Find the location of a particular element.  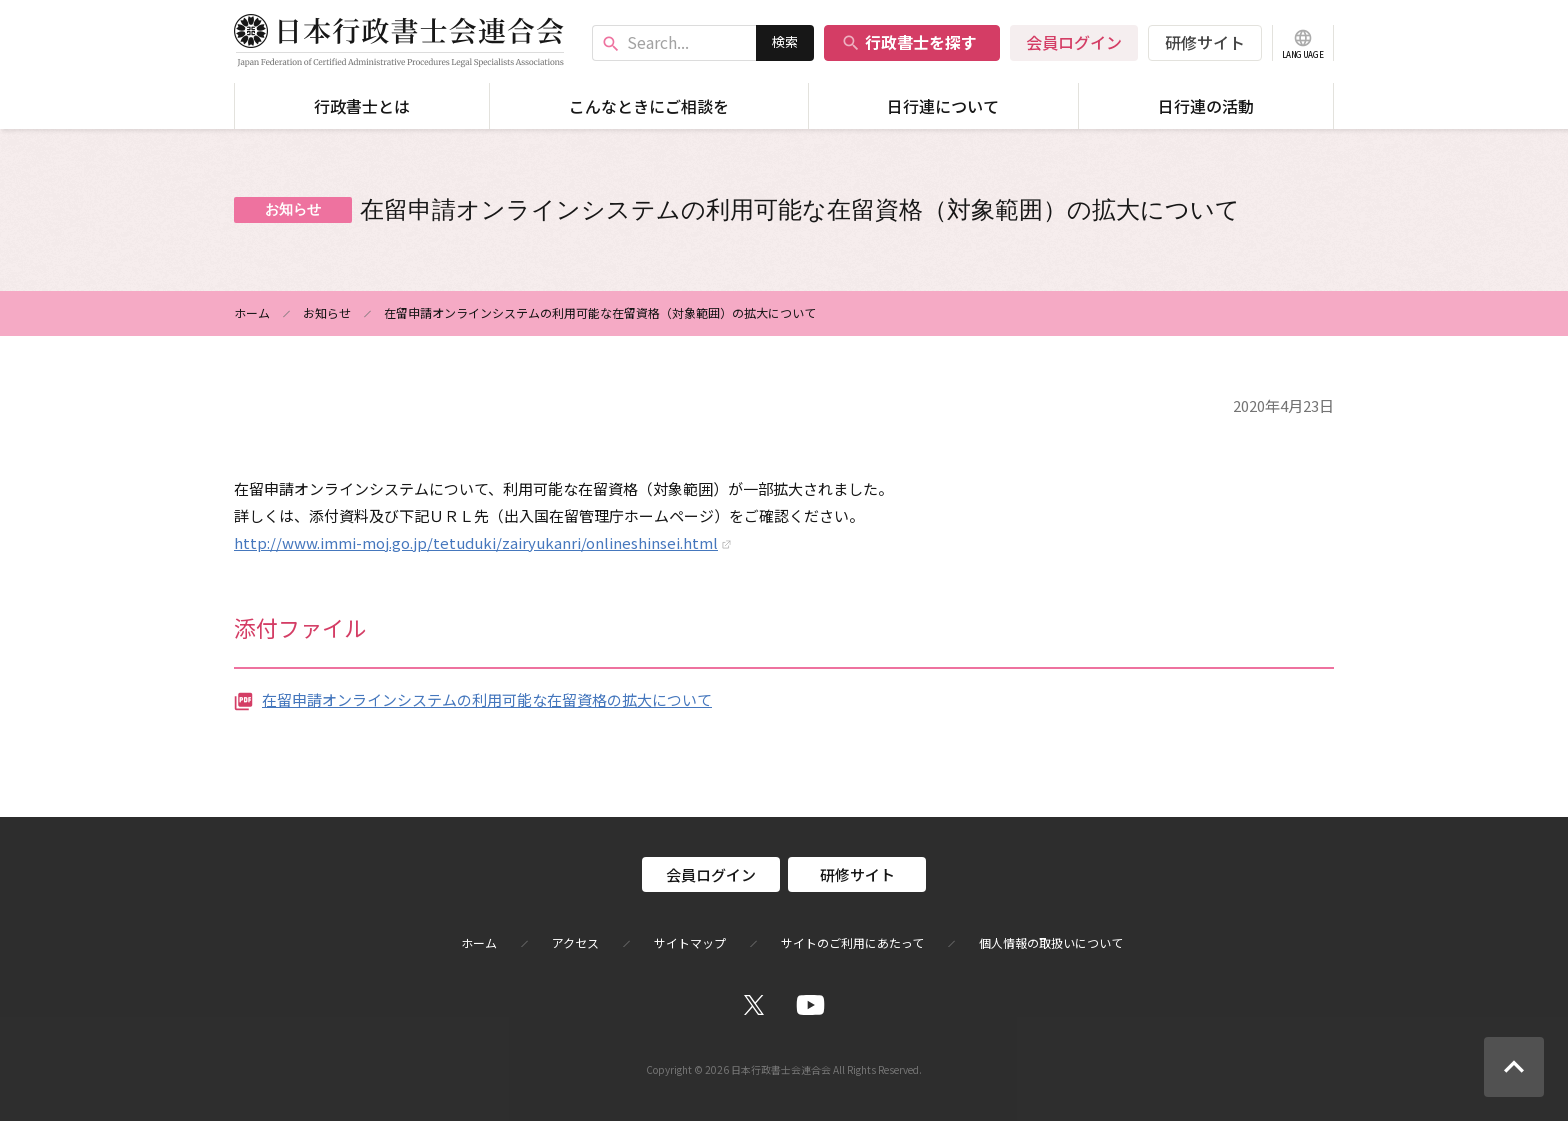

サイトマップ is located at coordinates (690, 943).